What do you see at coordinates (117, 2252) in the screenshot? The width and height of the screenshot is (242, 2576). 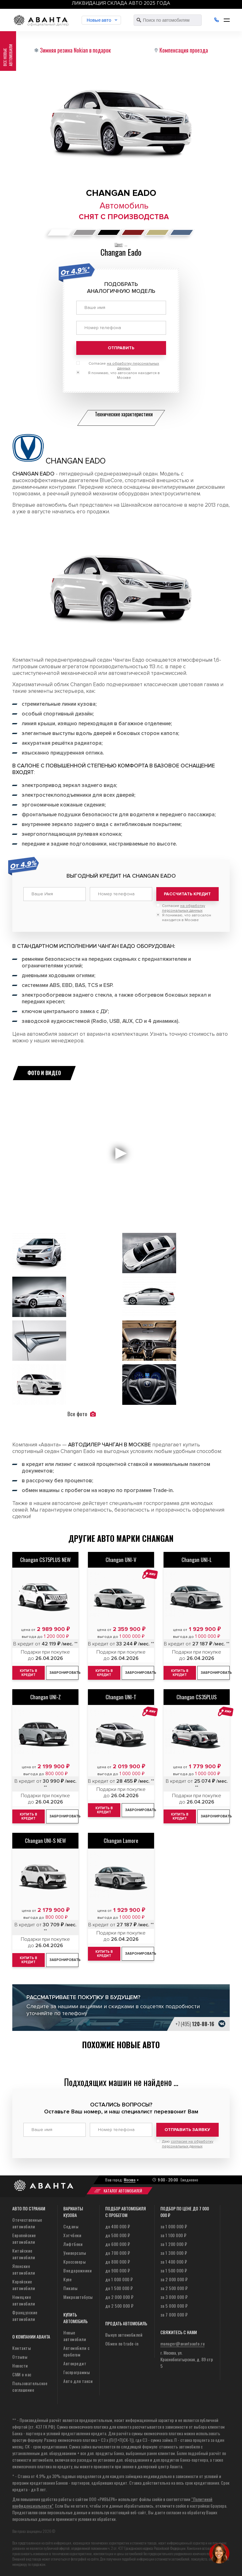 I see `до 700 000 ₽` at bounding box center [117, 2252].